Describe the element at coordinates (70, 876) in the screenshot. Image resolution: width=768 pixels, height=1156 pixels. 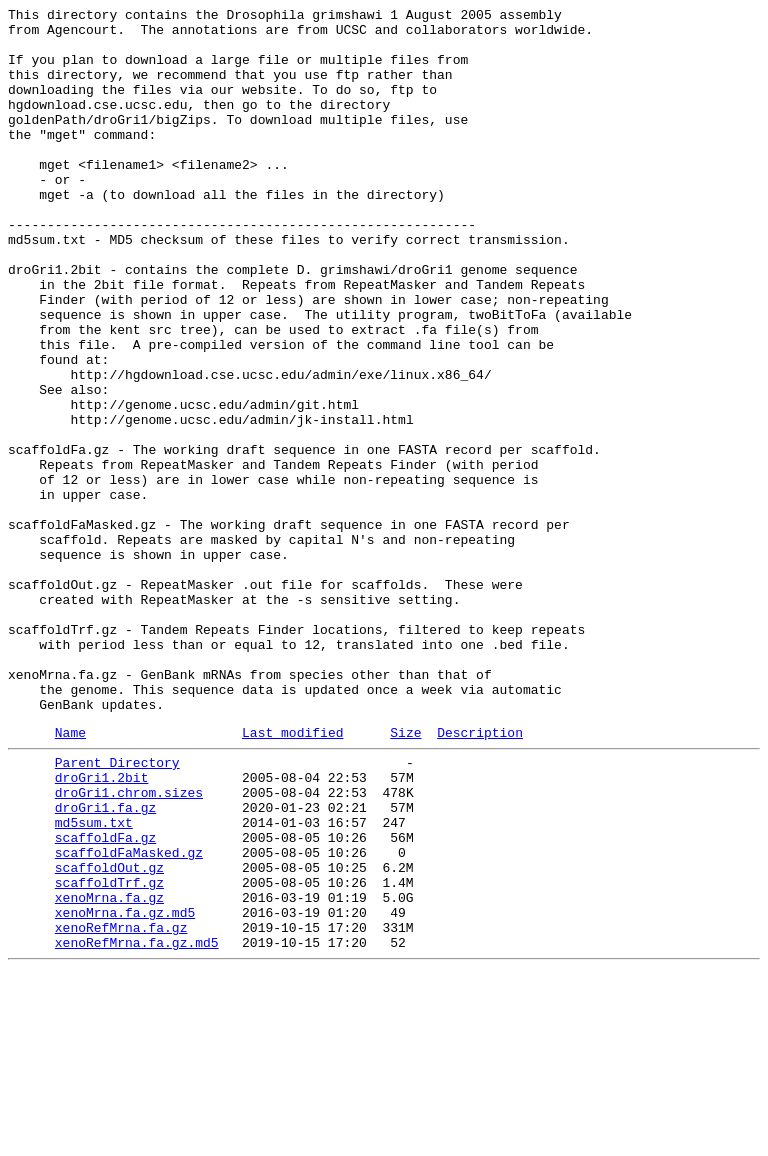
I see `Name` at that location.